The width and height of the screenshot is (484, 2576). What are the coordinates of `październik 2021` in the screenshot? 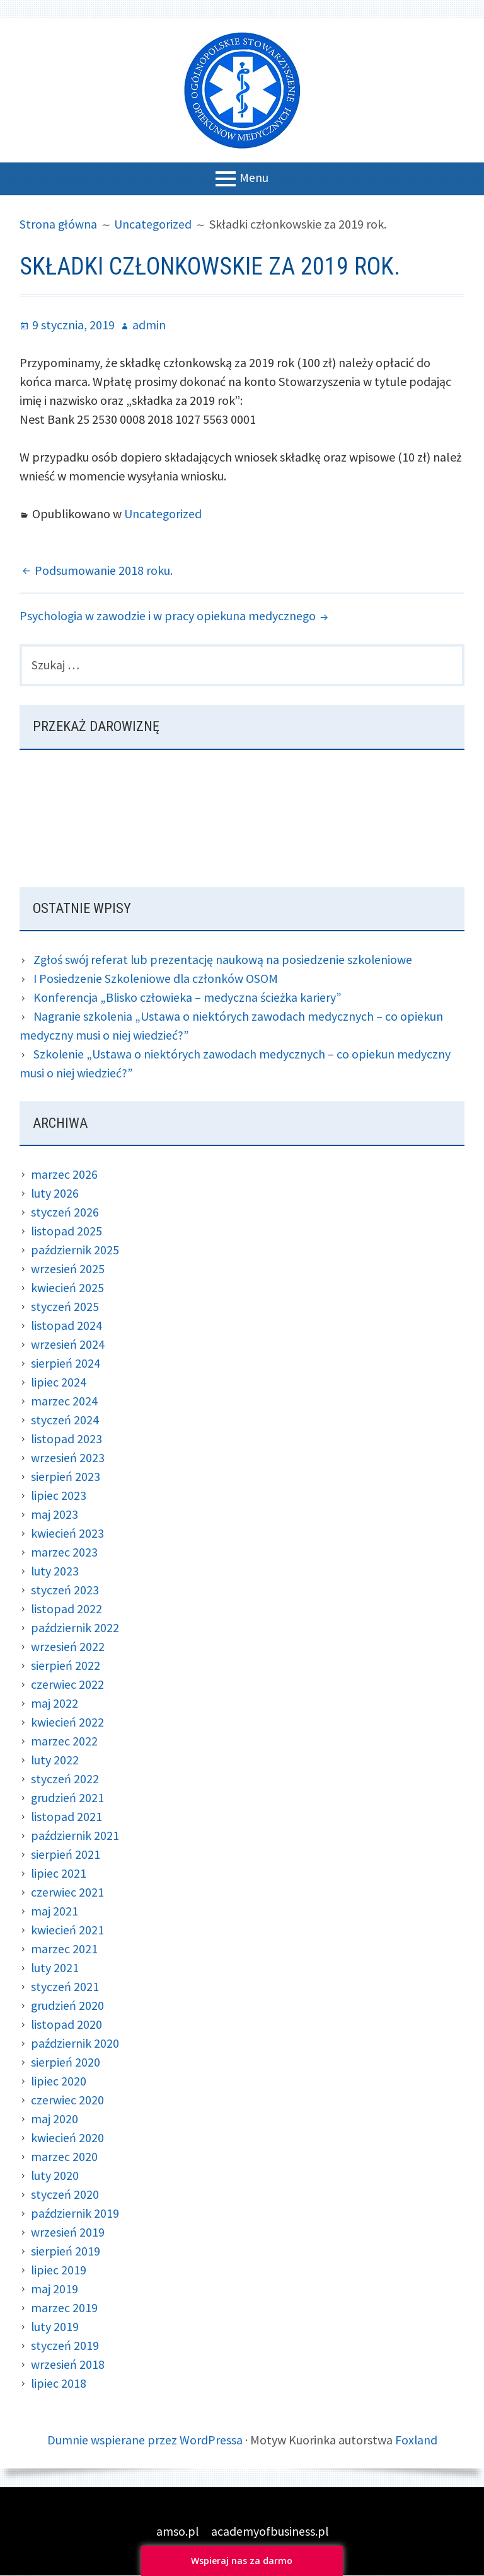 It's located at (75, 1836).